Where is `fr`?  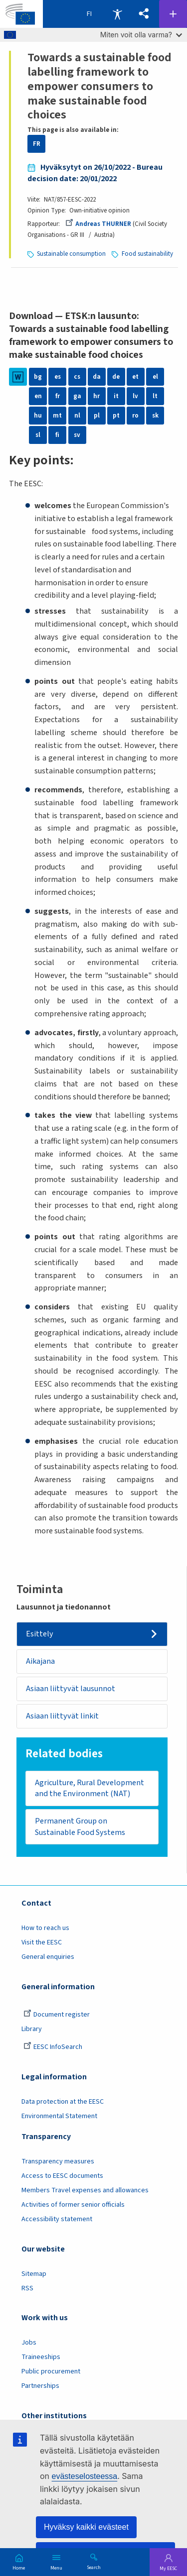 fr is located at coordinates (57, 396).